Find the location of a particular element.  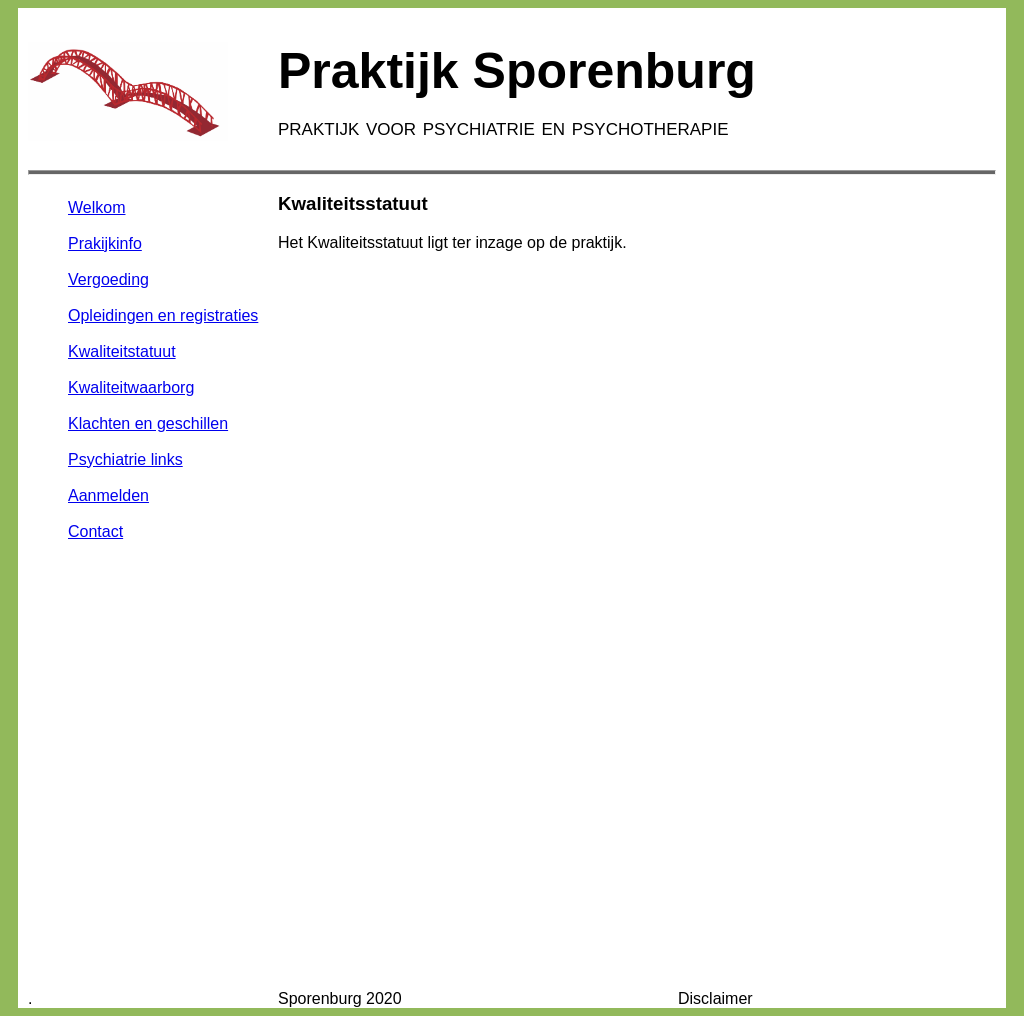

Aanmelden is located at coordinates (108, 495).